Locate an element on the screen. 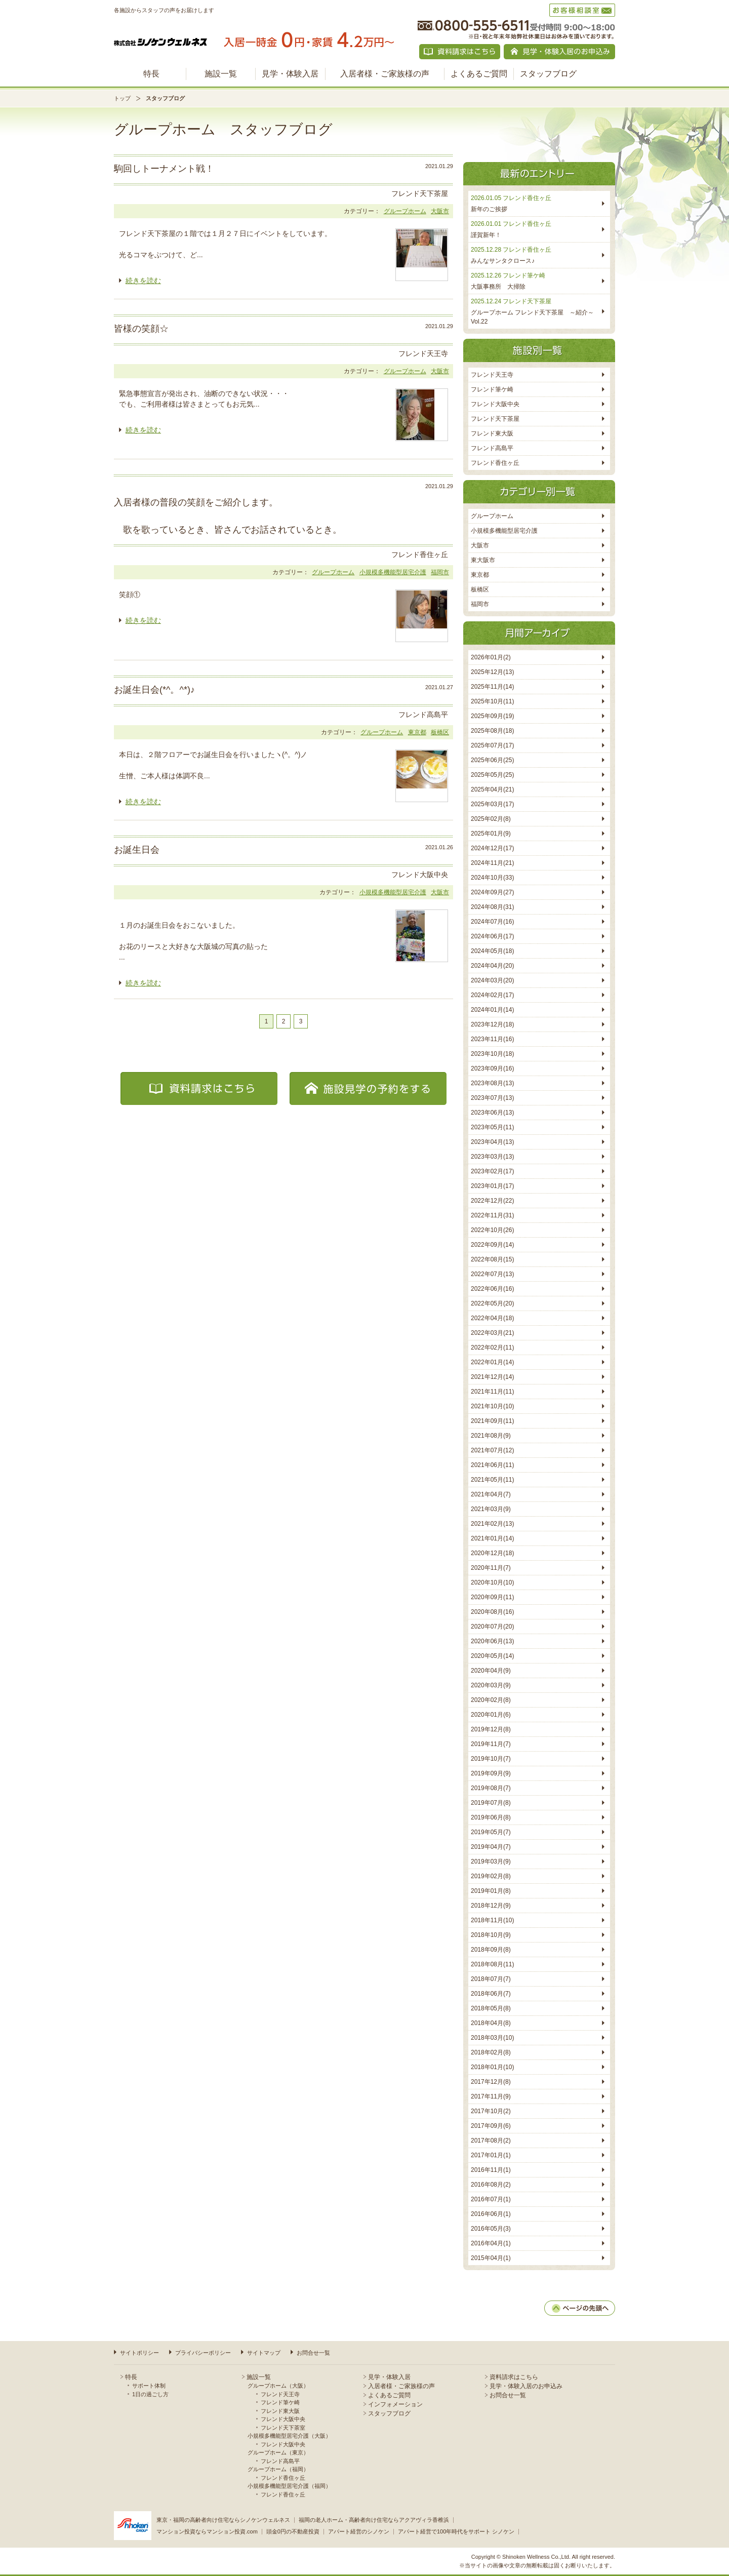 The image size is (729, 2576). 2024年11月(21) is located at coordinates (492, 862).